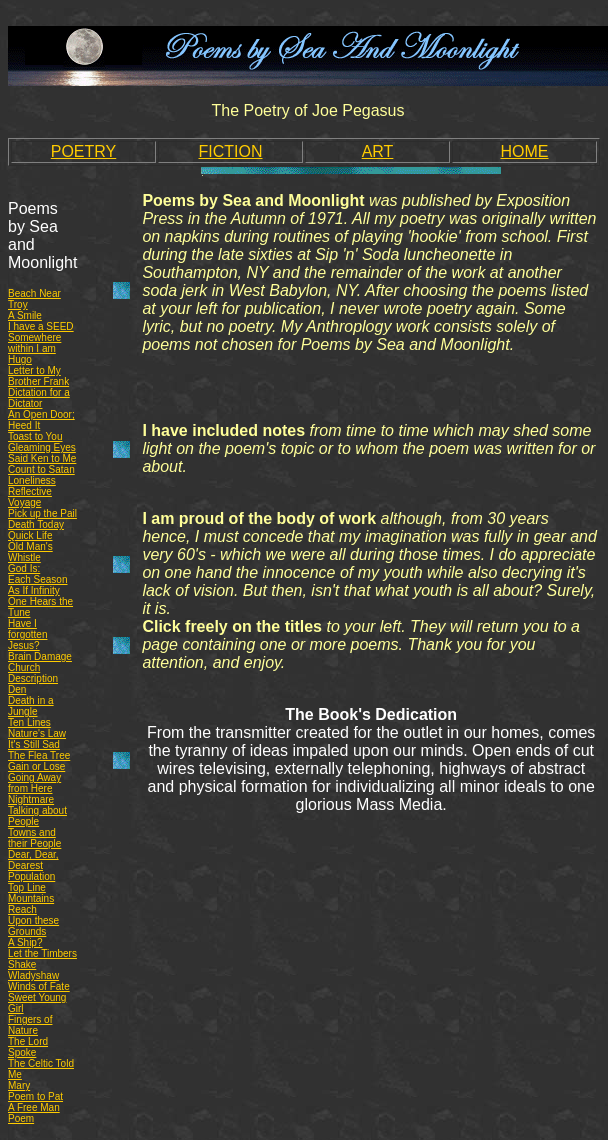 This screenshot has width=608, height=1140. What do you see at coordinates (34, 783) in the screenshot?
I see `Going Away from Here` at bounding box center [34, 783].